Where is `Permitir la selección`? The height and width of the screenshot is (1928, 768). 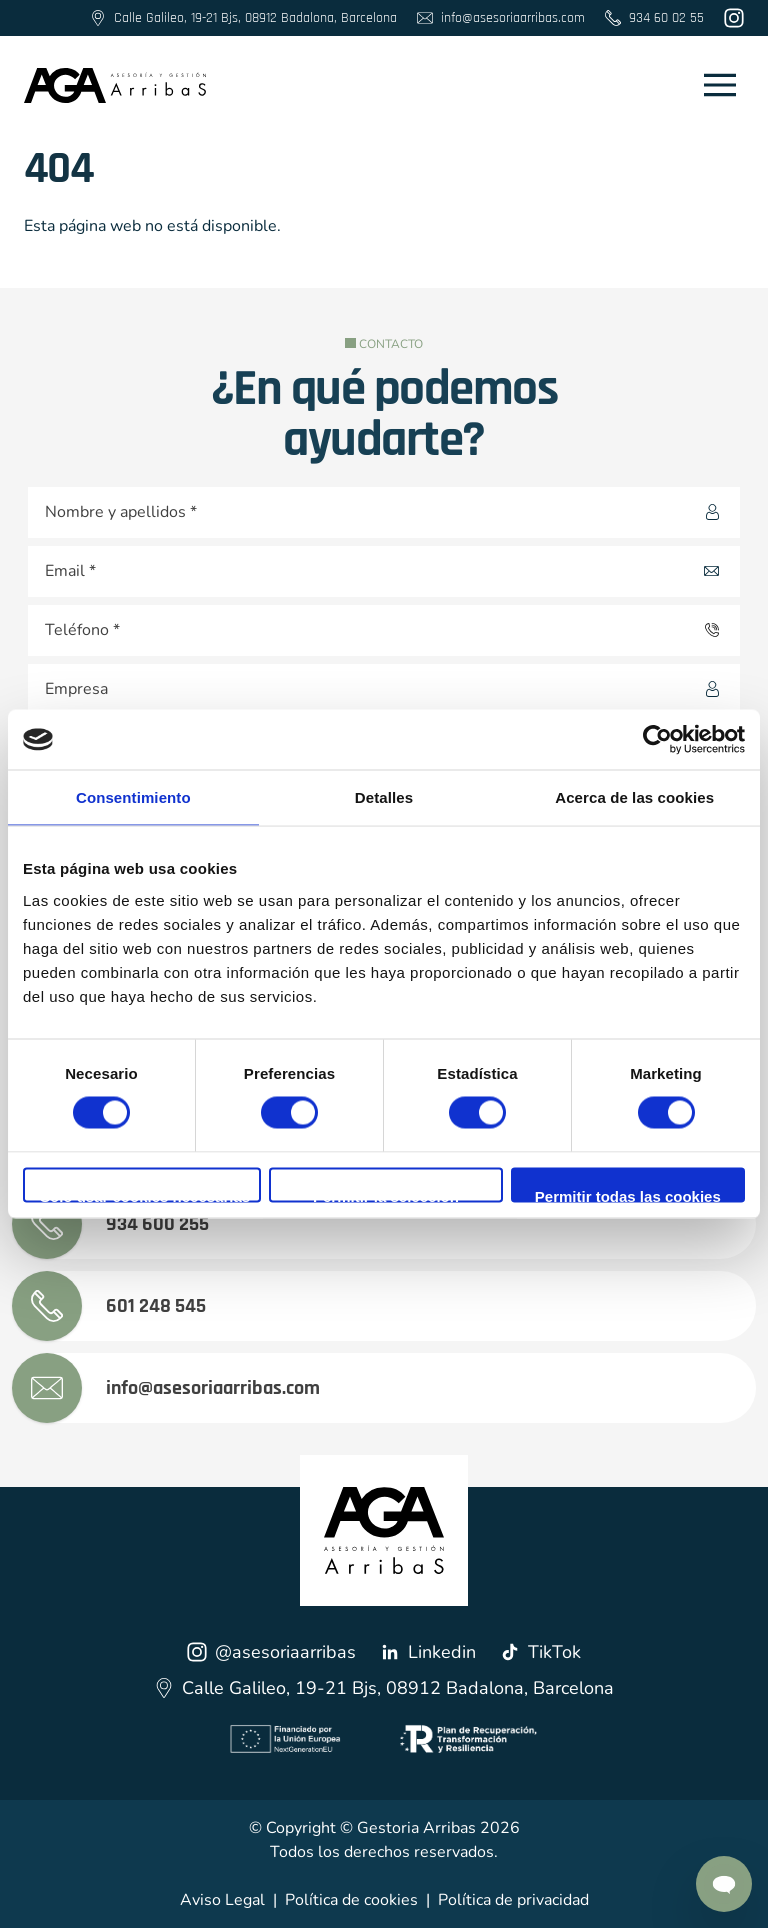 Permitir la selección is located at coordinates (386, 1194).